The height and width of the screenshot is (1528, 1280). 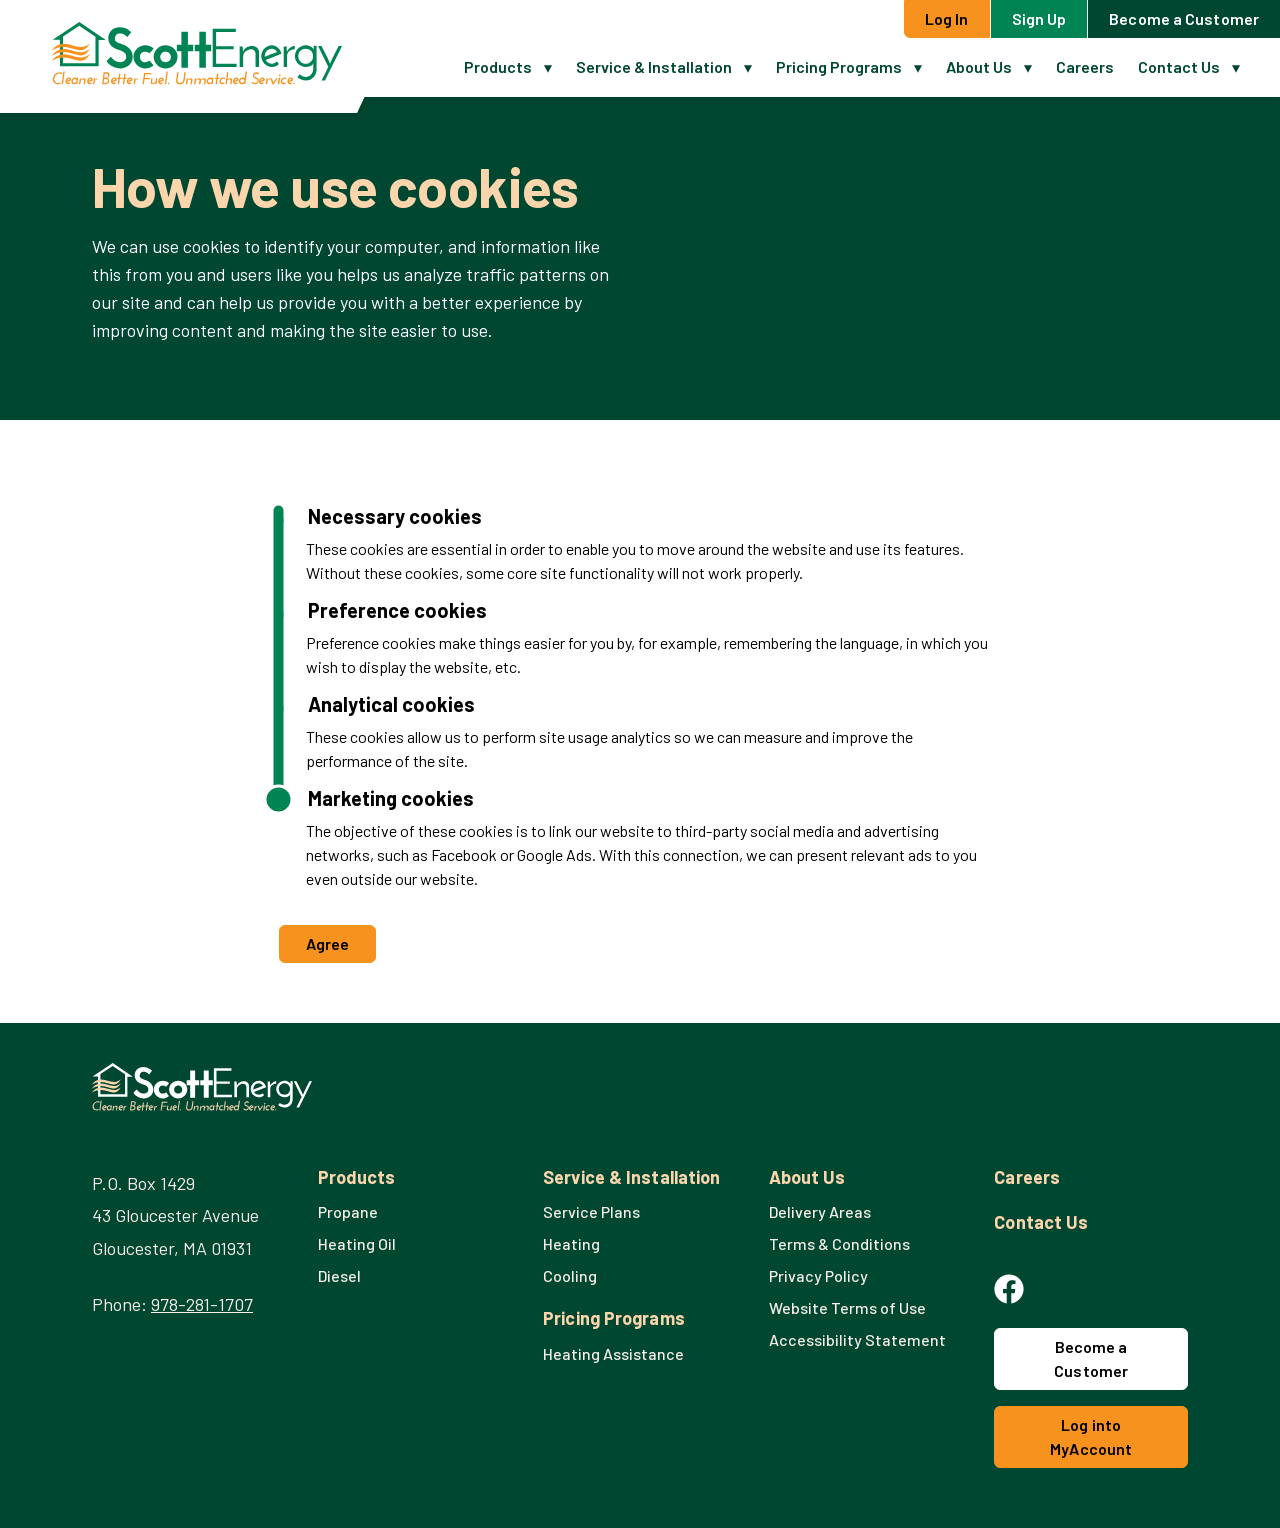 What do you see at coordinates (847, 1307) in the screenshot?
I see `Website Terms of Use` at bounding box center [847, 1307].